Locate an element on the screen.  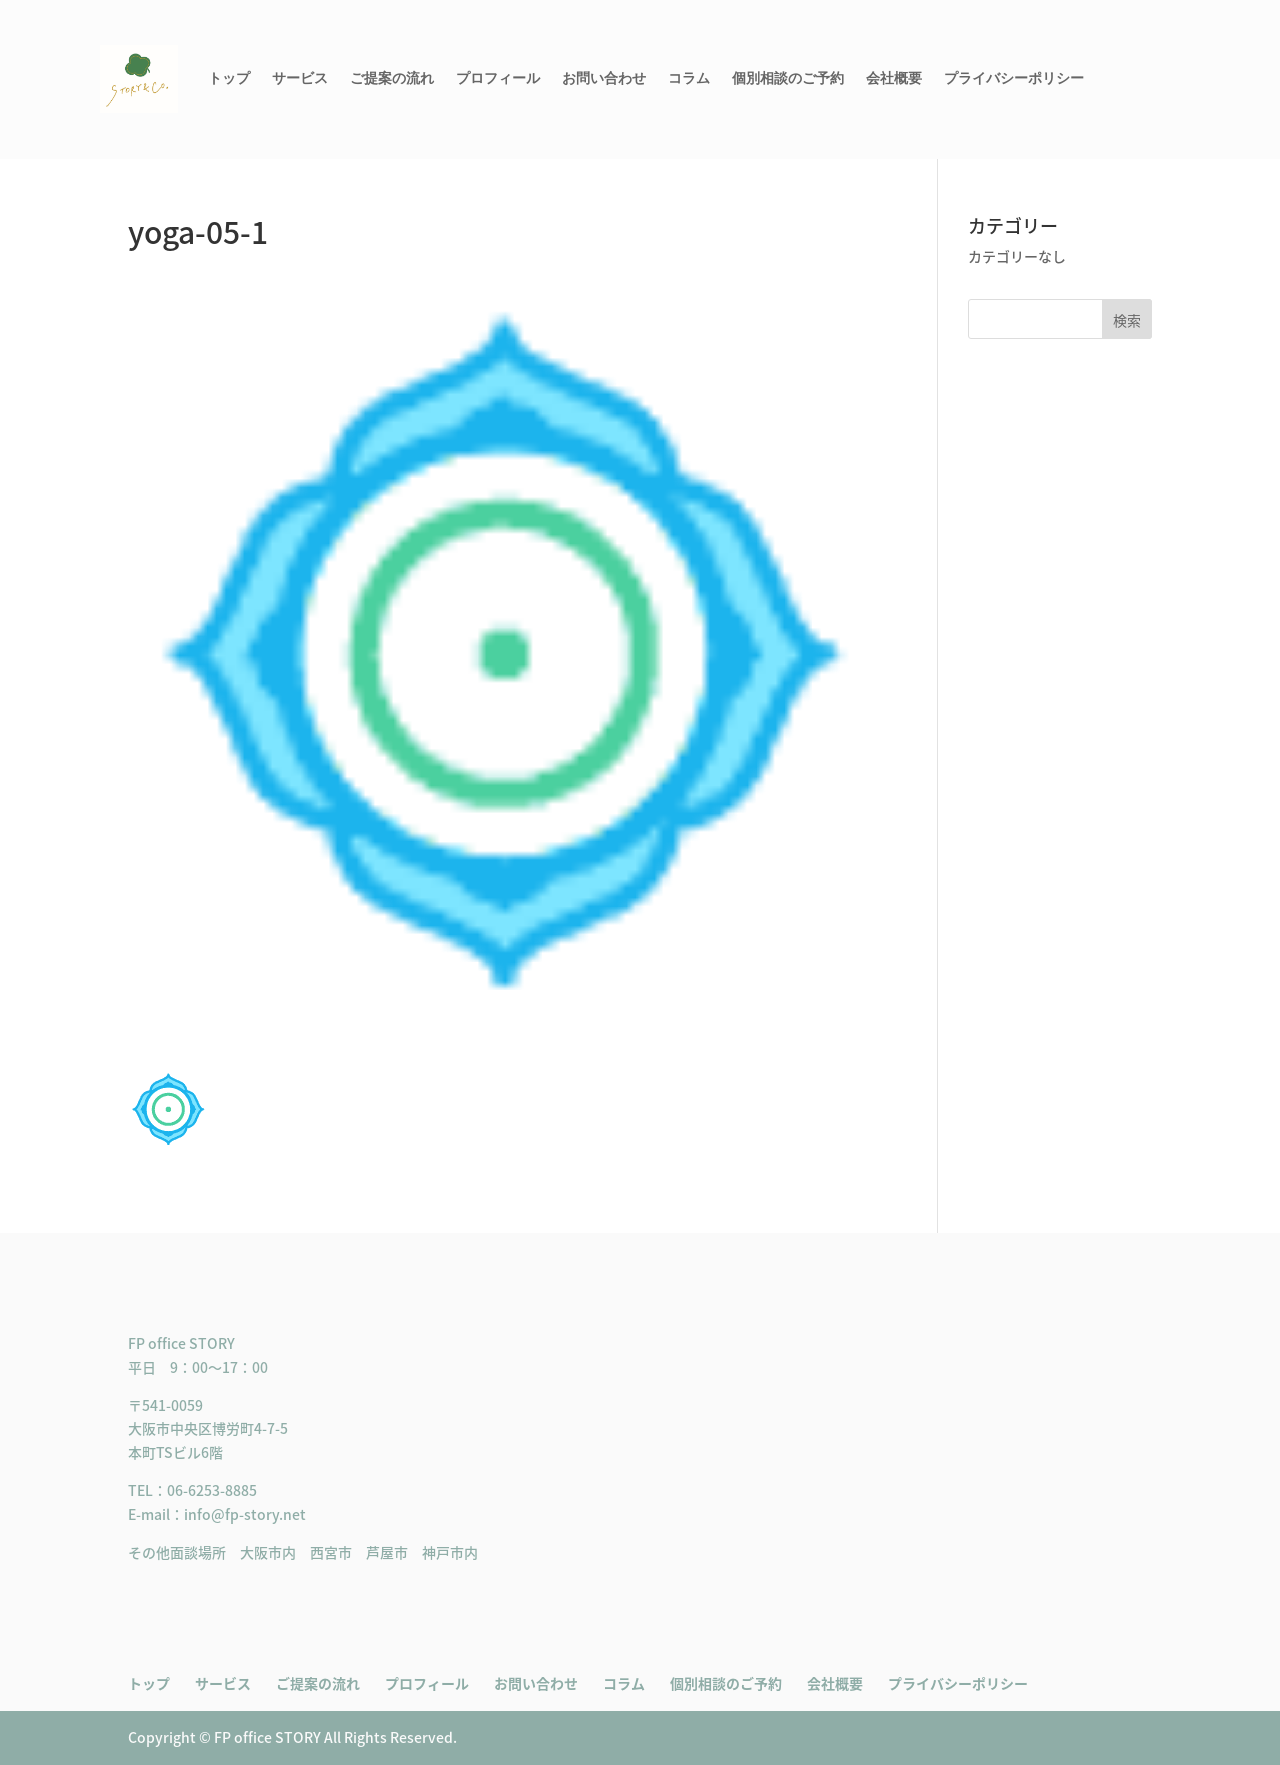
お問い合わせ is located at coordinates (604, 78).